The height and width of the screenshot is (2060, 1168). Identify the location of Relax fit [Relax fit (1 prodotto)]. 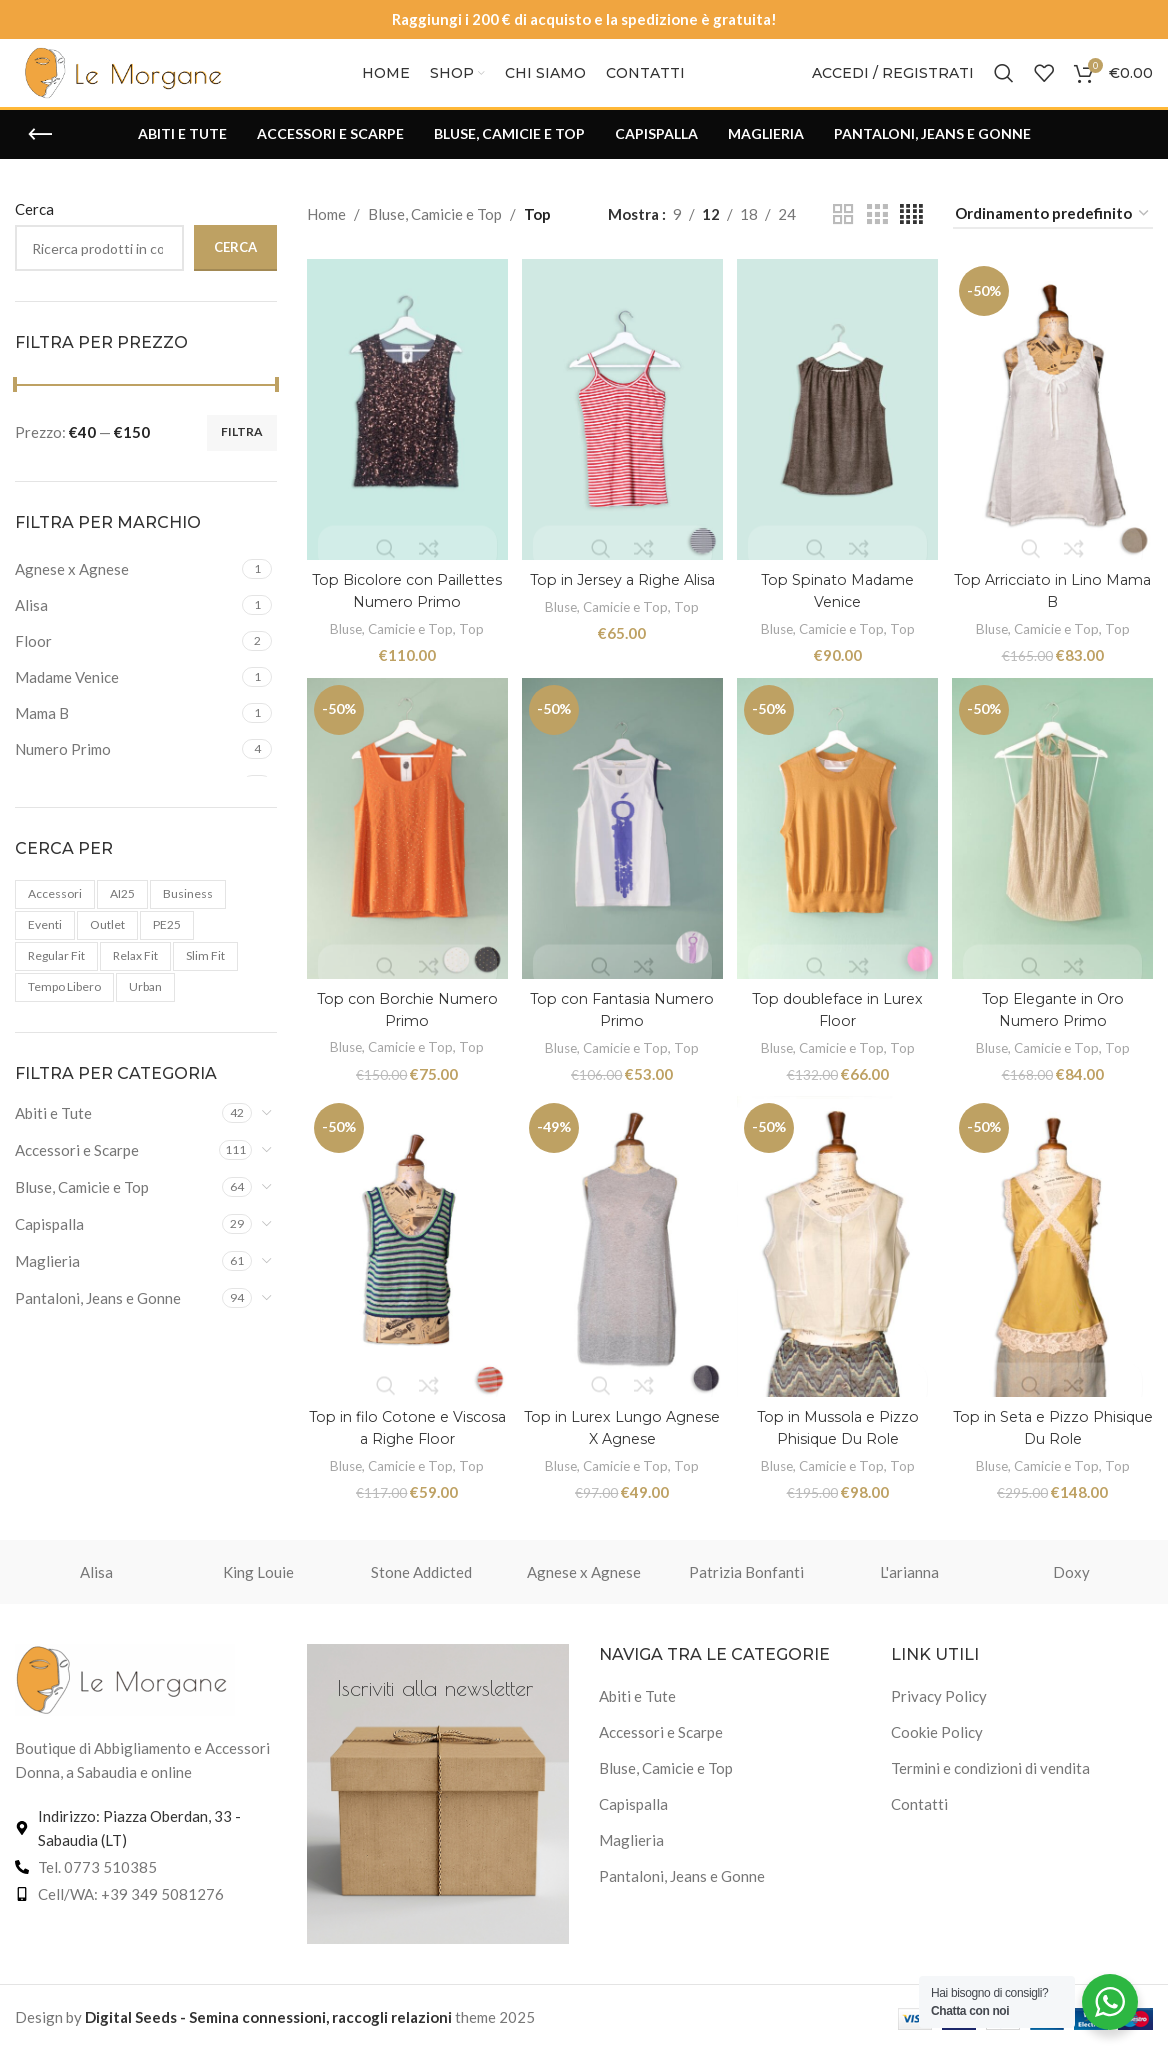
(135, 978).